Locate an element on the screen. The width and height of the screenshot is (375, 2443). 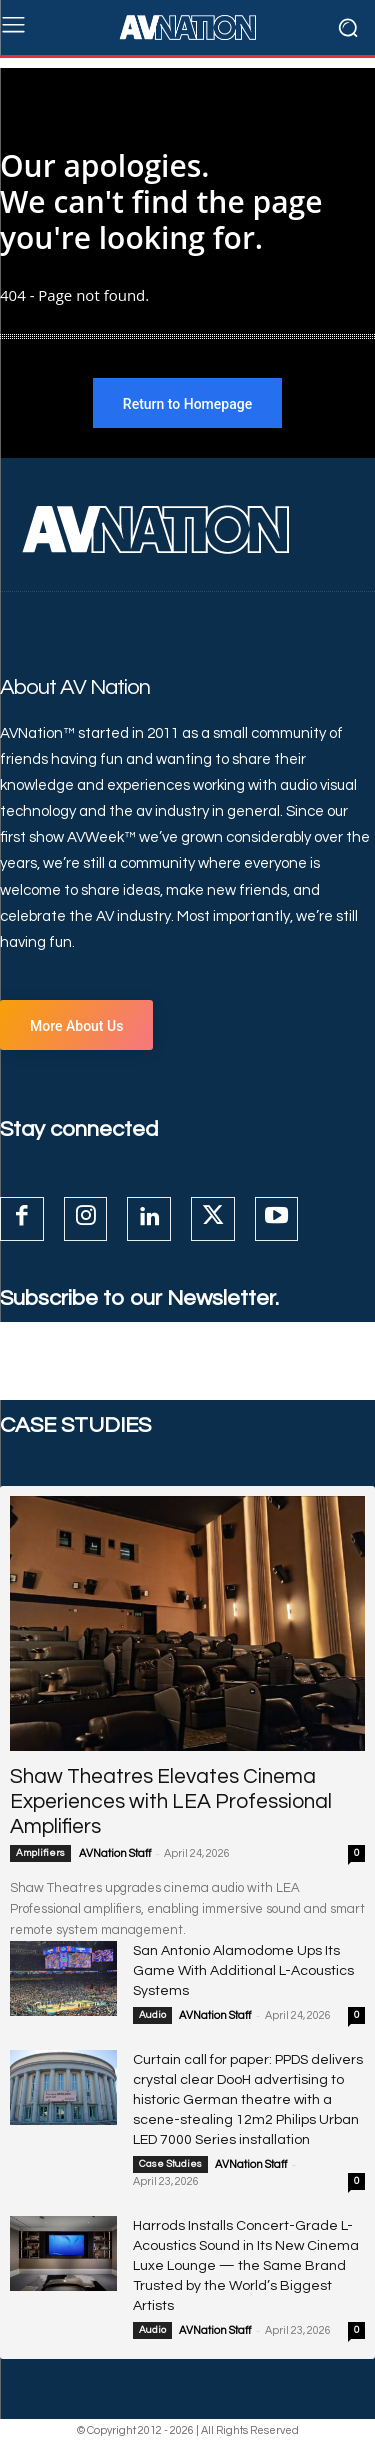
Case Studies is located at coordinates (170, 2164).